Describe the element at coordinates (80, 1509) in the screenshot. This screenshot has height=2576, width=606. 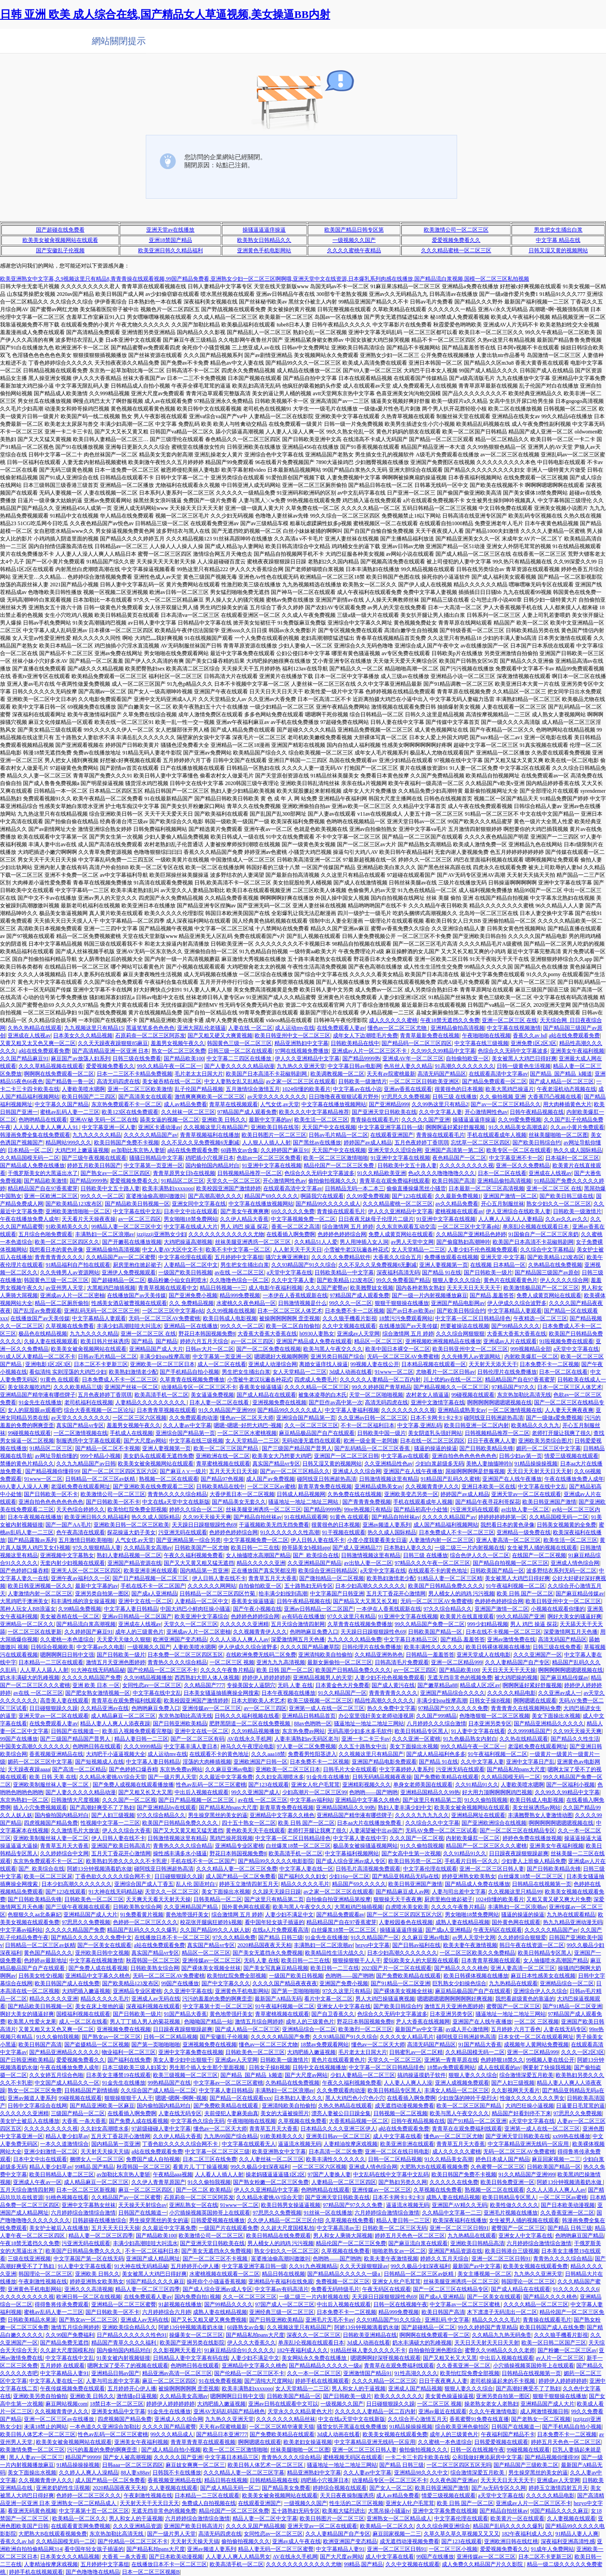
I see `天天色综合婷婷久久` at that location.